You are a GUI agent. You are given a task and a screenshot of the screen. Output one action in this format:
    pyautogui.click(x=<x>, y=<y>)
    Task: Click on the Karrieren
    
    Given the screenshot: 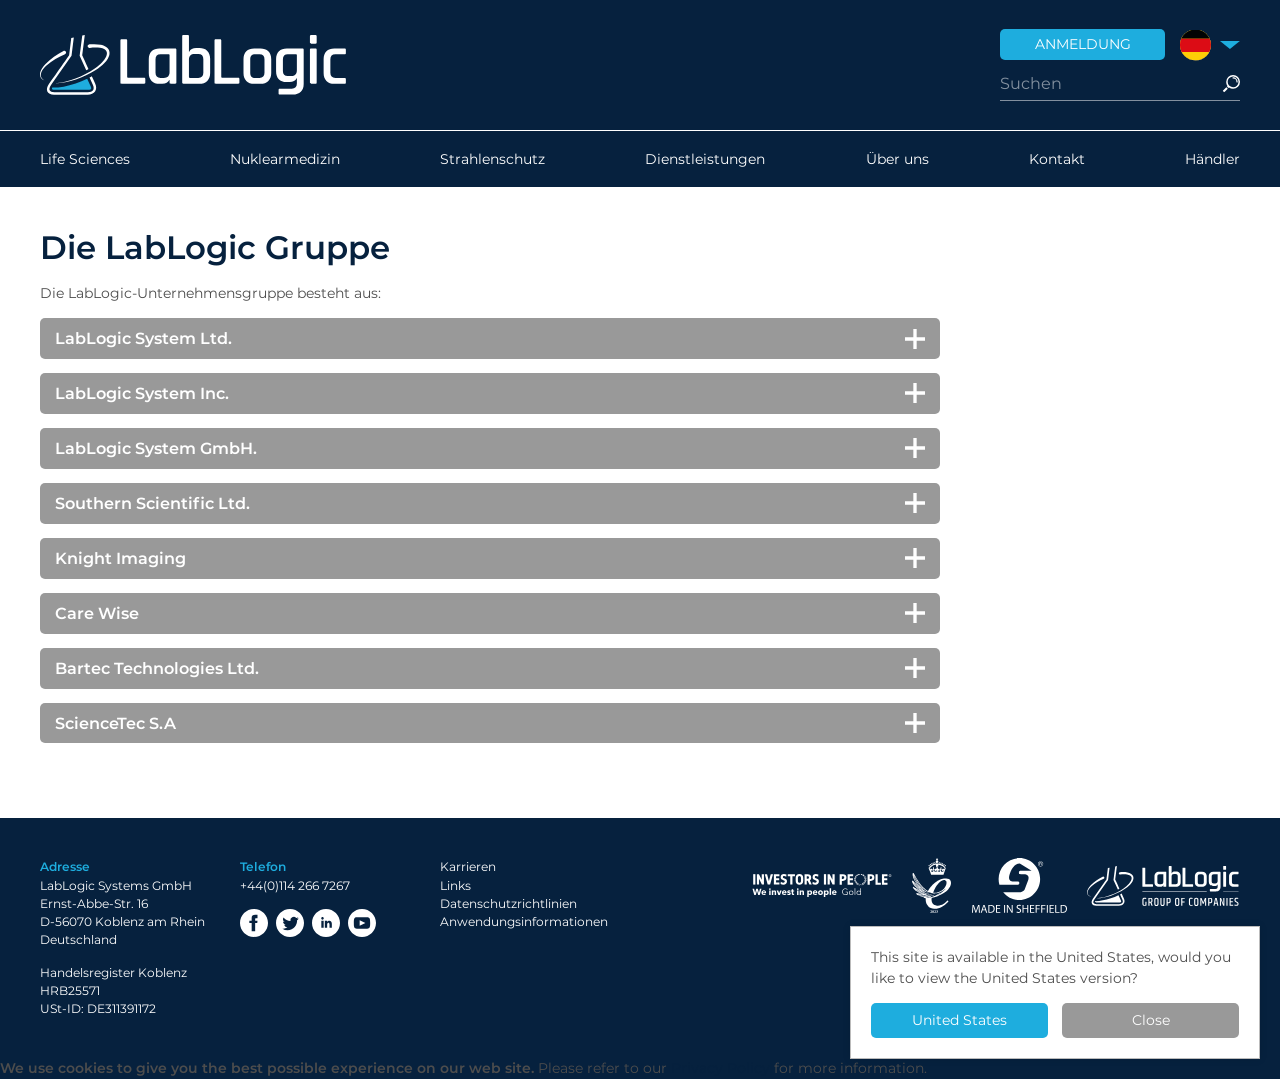 What is the action you would take?
    pyautogui.click(x=468, y=866)
    